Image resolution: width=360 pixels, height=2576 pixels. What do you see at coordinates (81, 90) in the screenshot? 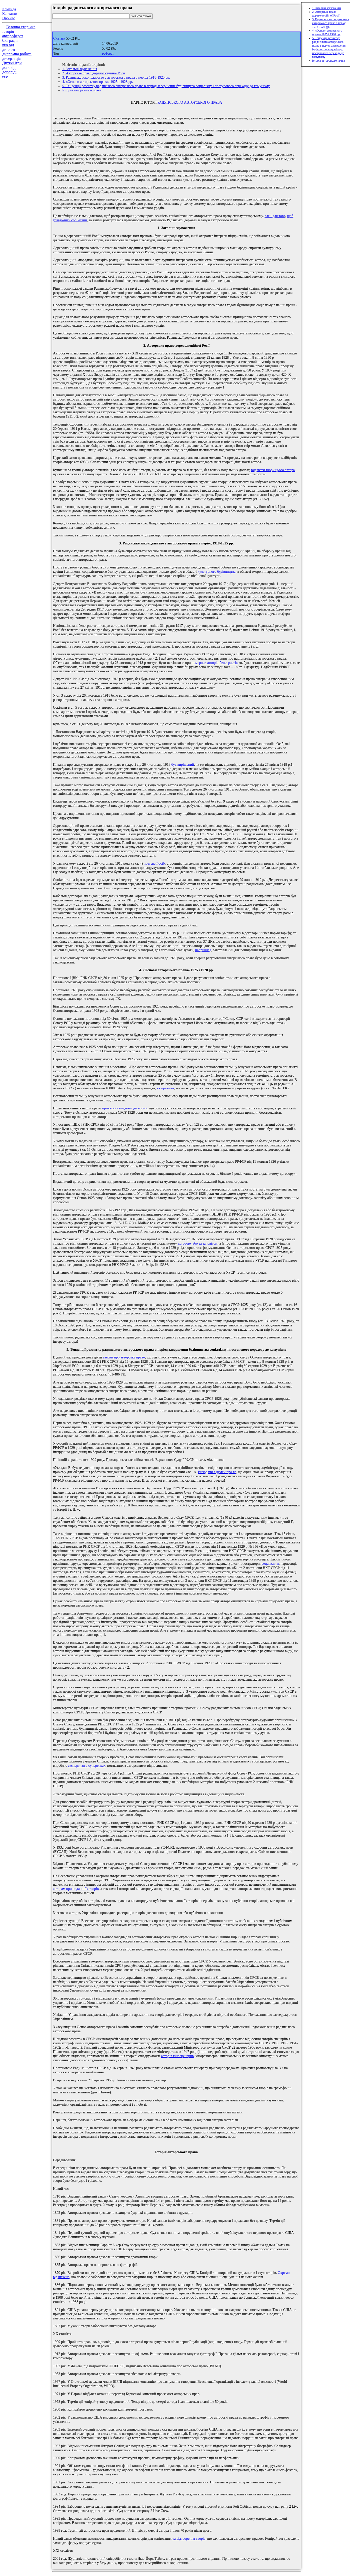
I see `Історія авторського права` at bounding box center [81, 90].